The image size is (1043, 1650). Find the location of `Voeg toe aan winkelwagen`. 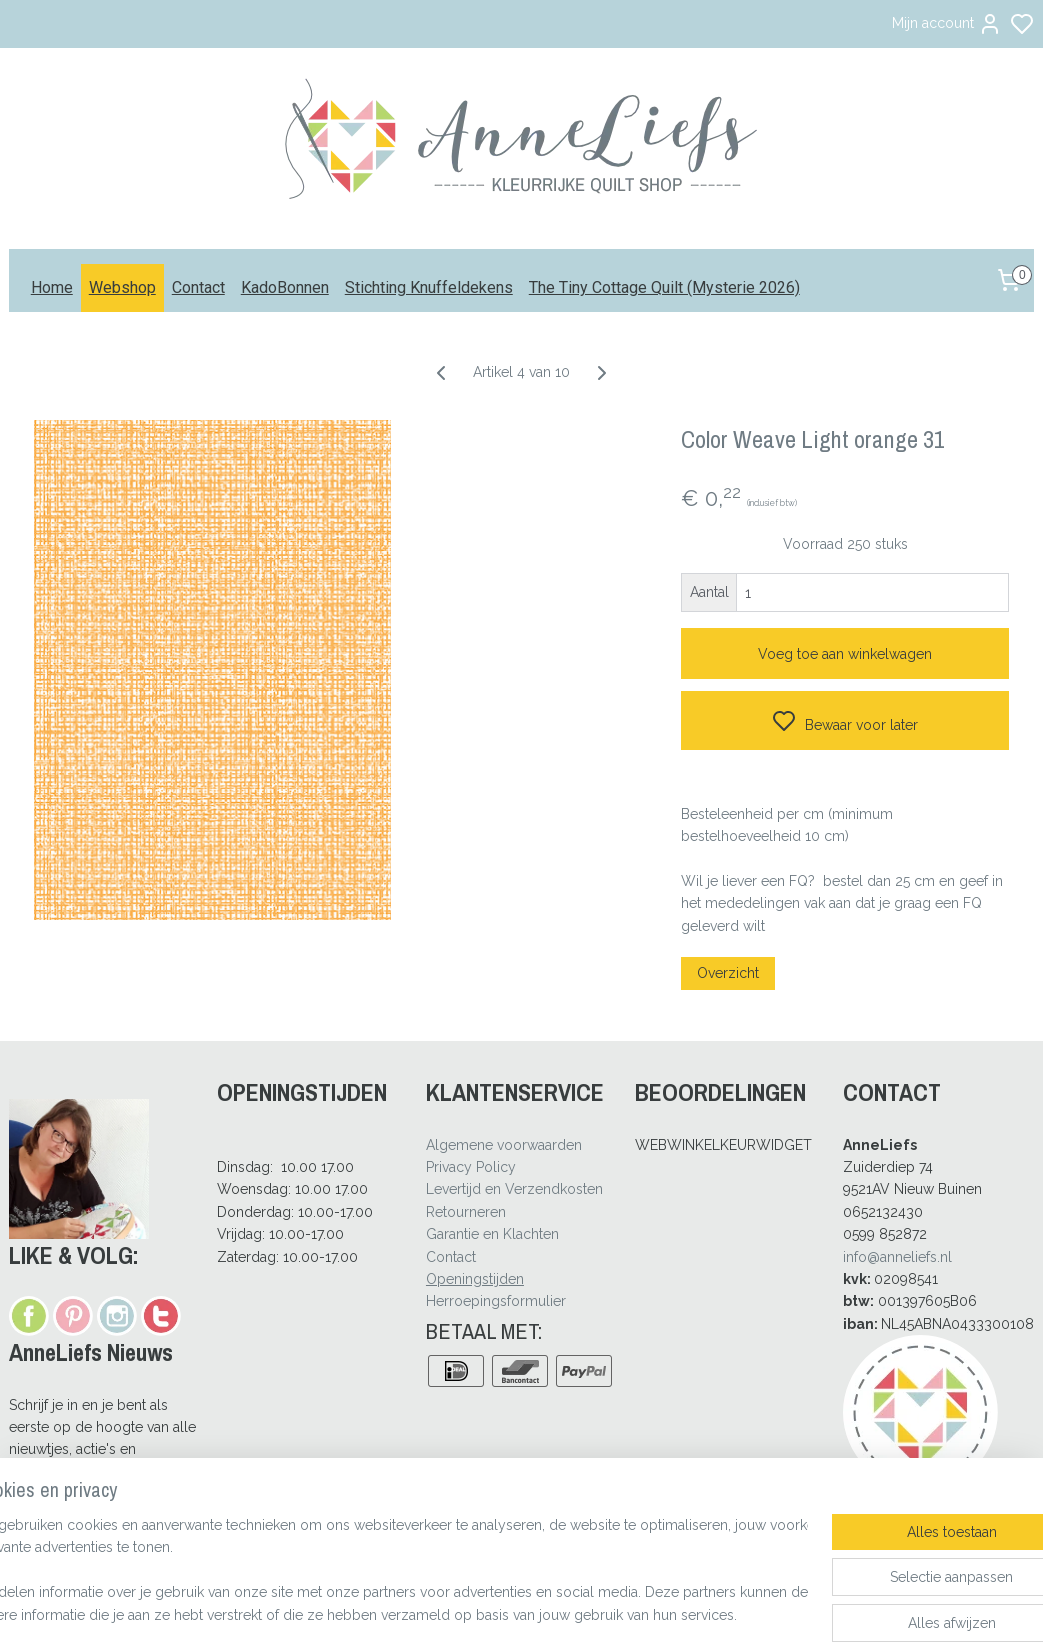

Voeg toe aan winkelwagen is located at coordinates (845, 654).